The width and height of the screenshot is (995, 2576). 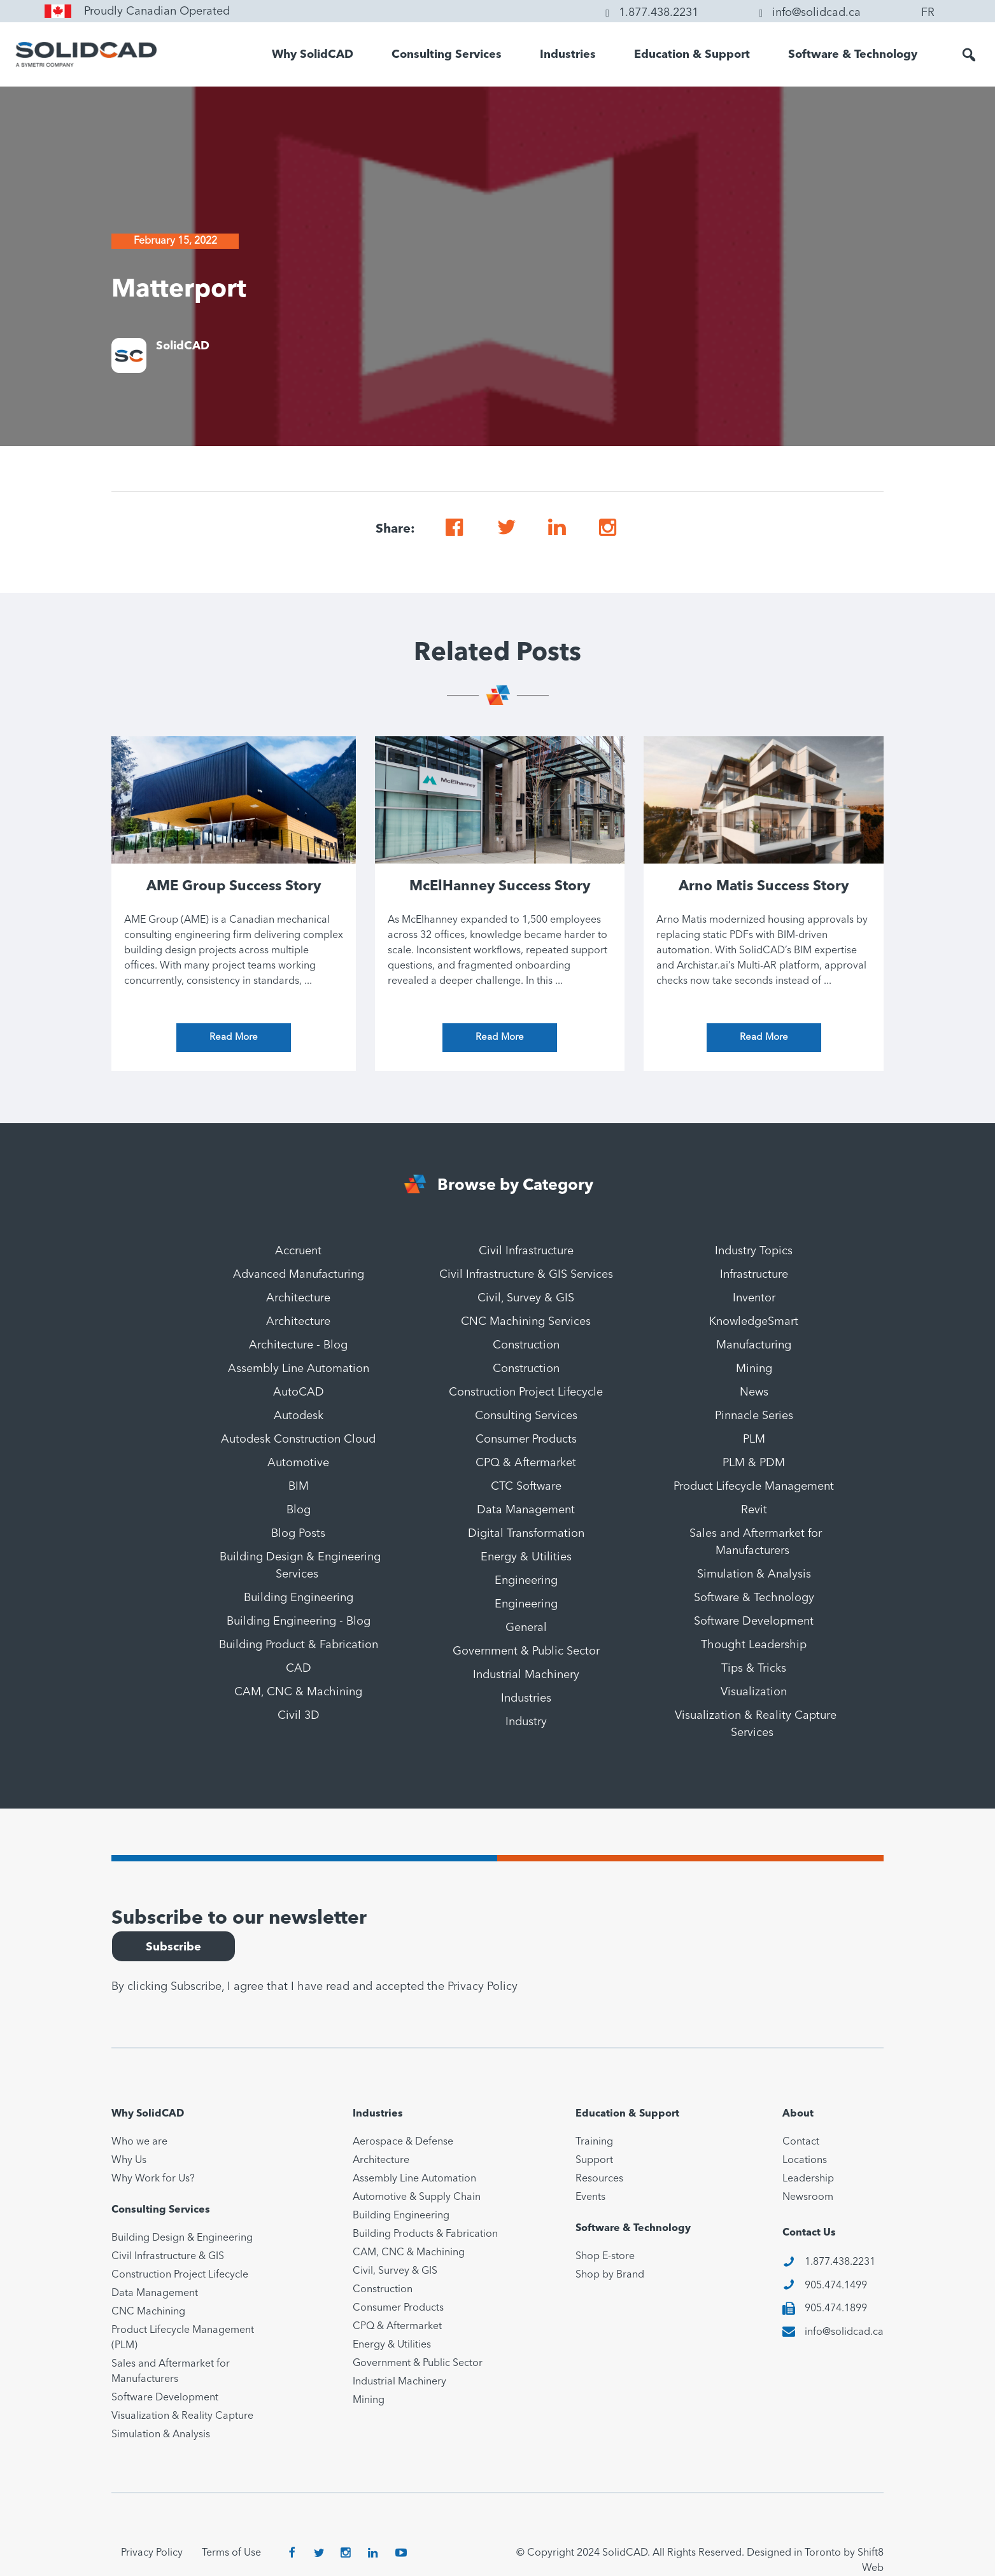 I want to click on Construction Project Lifecycle, so click(x=526, y=1392).